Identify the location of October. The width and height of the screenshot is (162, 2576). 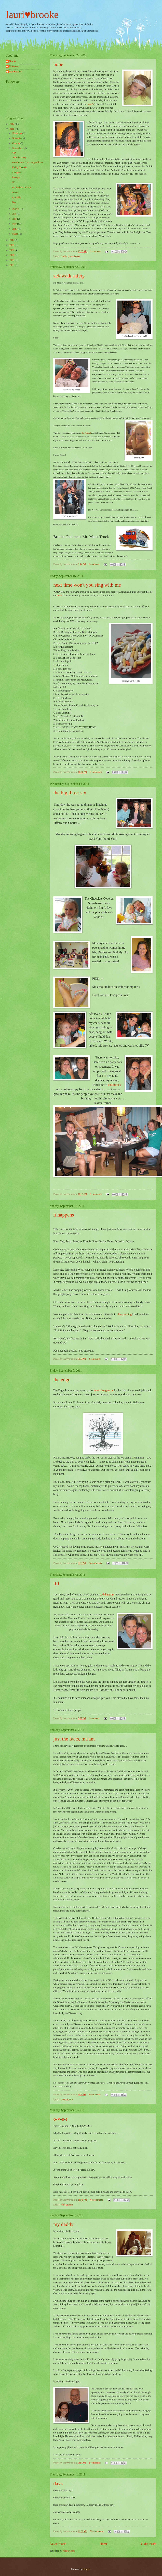
(16, 143).